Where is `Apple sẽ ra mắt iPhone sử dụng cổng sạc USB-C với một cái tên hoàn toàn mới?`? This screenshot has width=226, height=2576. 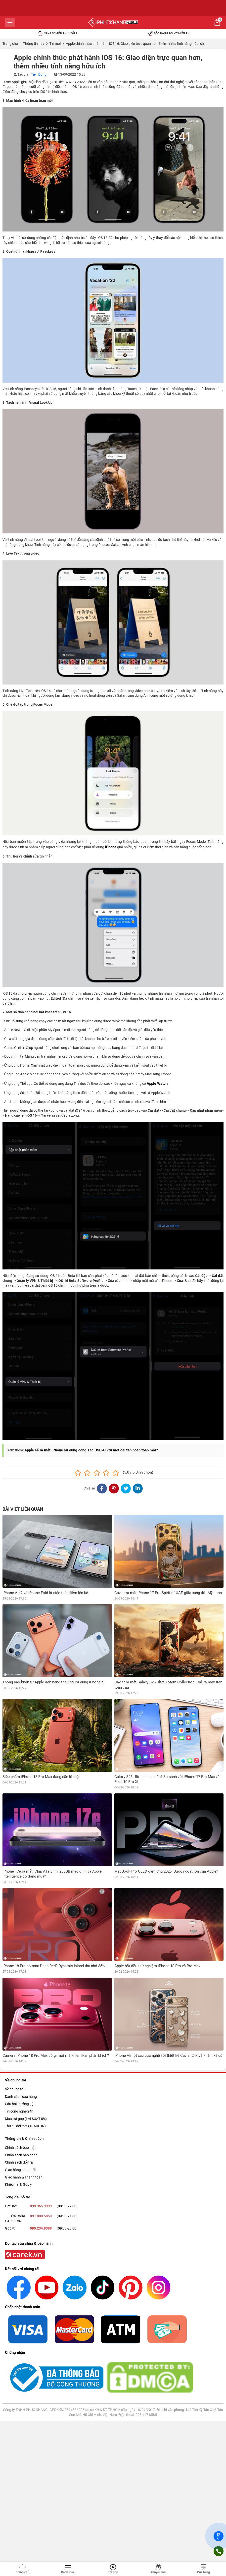 Apple sẽ ra mắt iPhone sử dụng cổng sạc USB-C với một cái tên hoàn toàn mới? is located at coordinates (91, 1450).